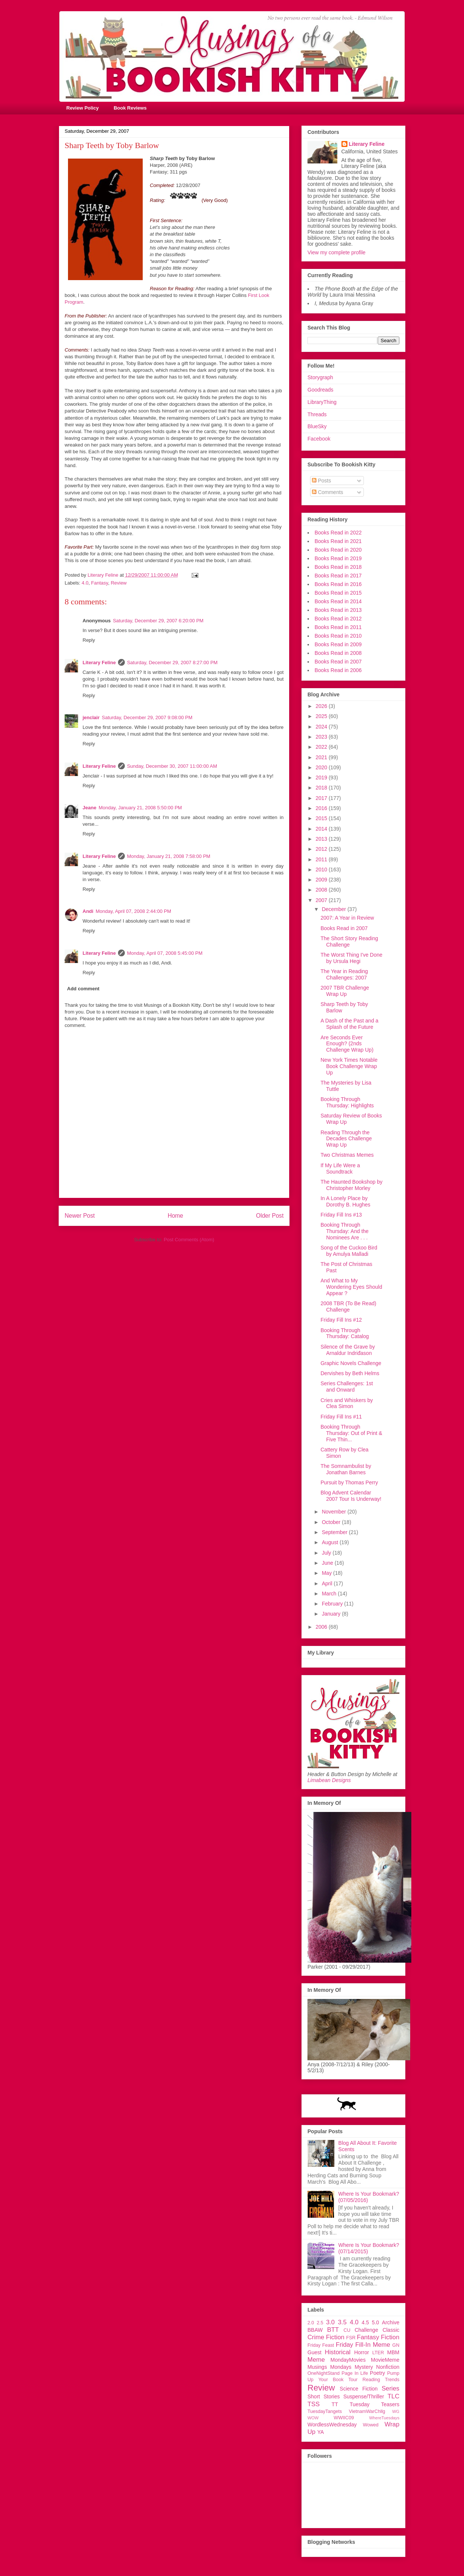  What do you see at coordinates (347, 2330) in the screenshot?
I see `CU` at bounding box center [347, 2330].